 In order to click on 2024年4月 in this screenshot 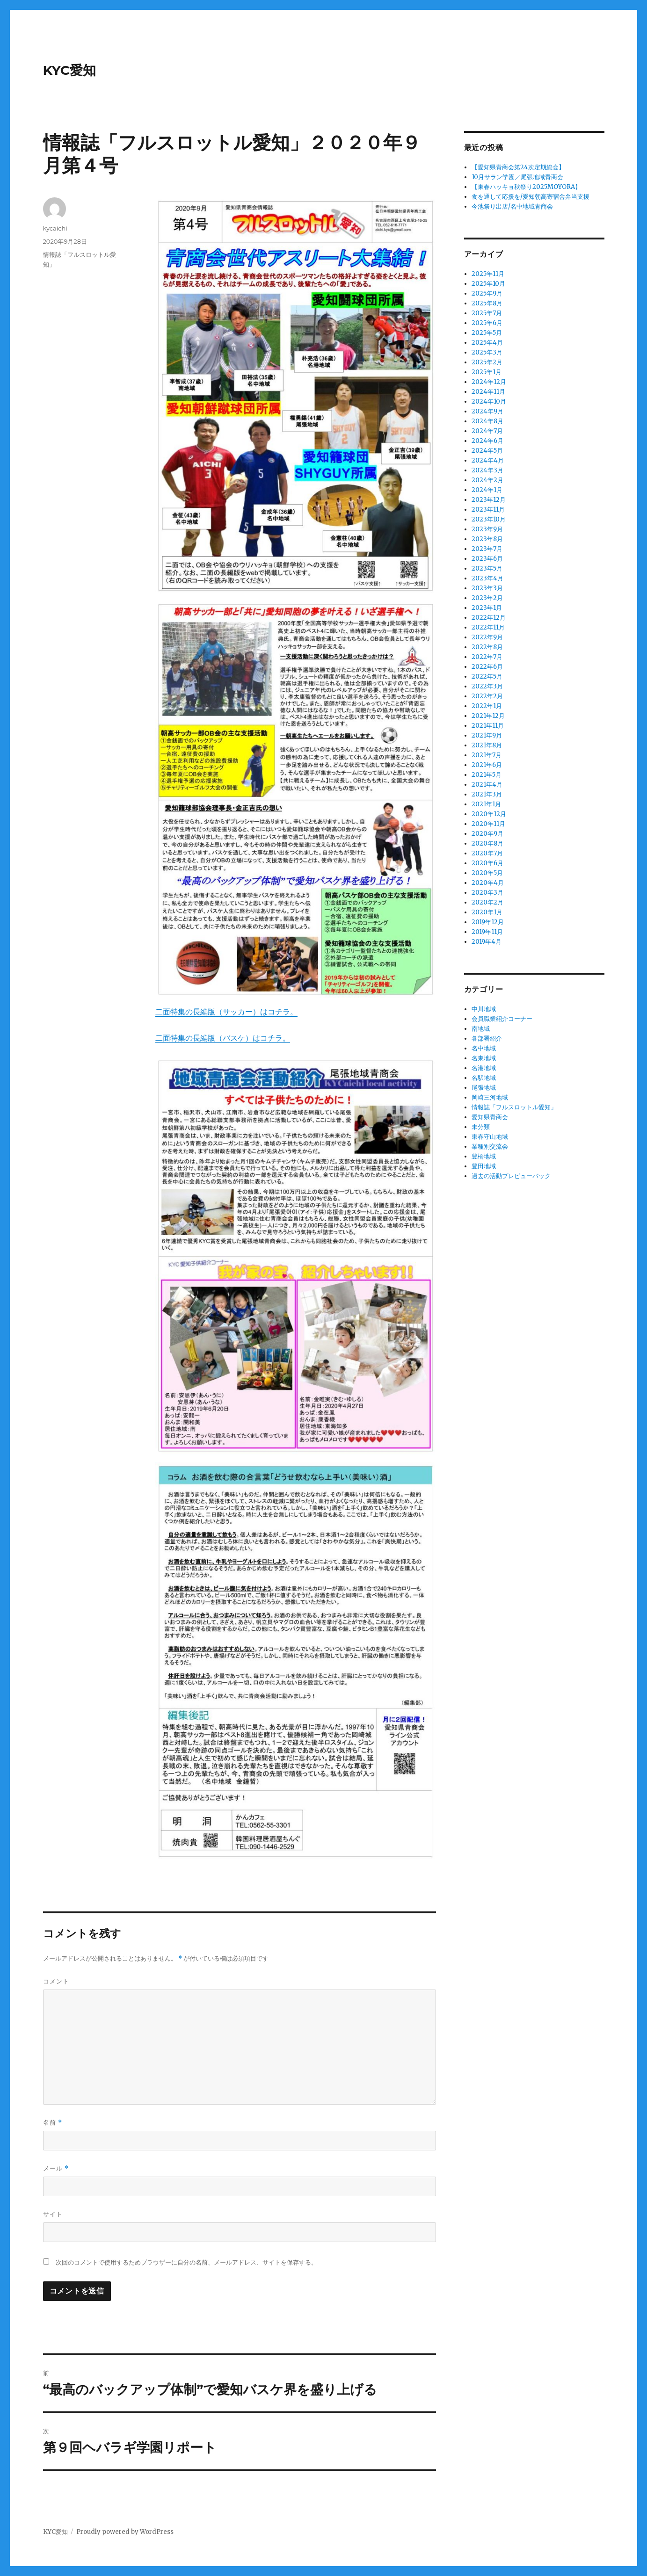, I will do `click(488, 460)`.